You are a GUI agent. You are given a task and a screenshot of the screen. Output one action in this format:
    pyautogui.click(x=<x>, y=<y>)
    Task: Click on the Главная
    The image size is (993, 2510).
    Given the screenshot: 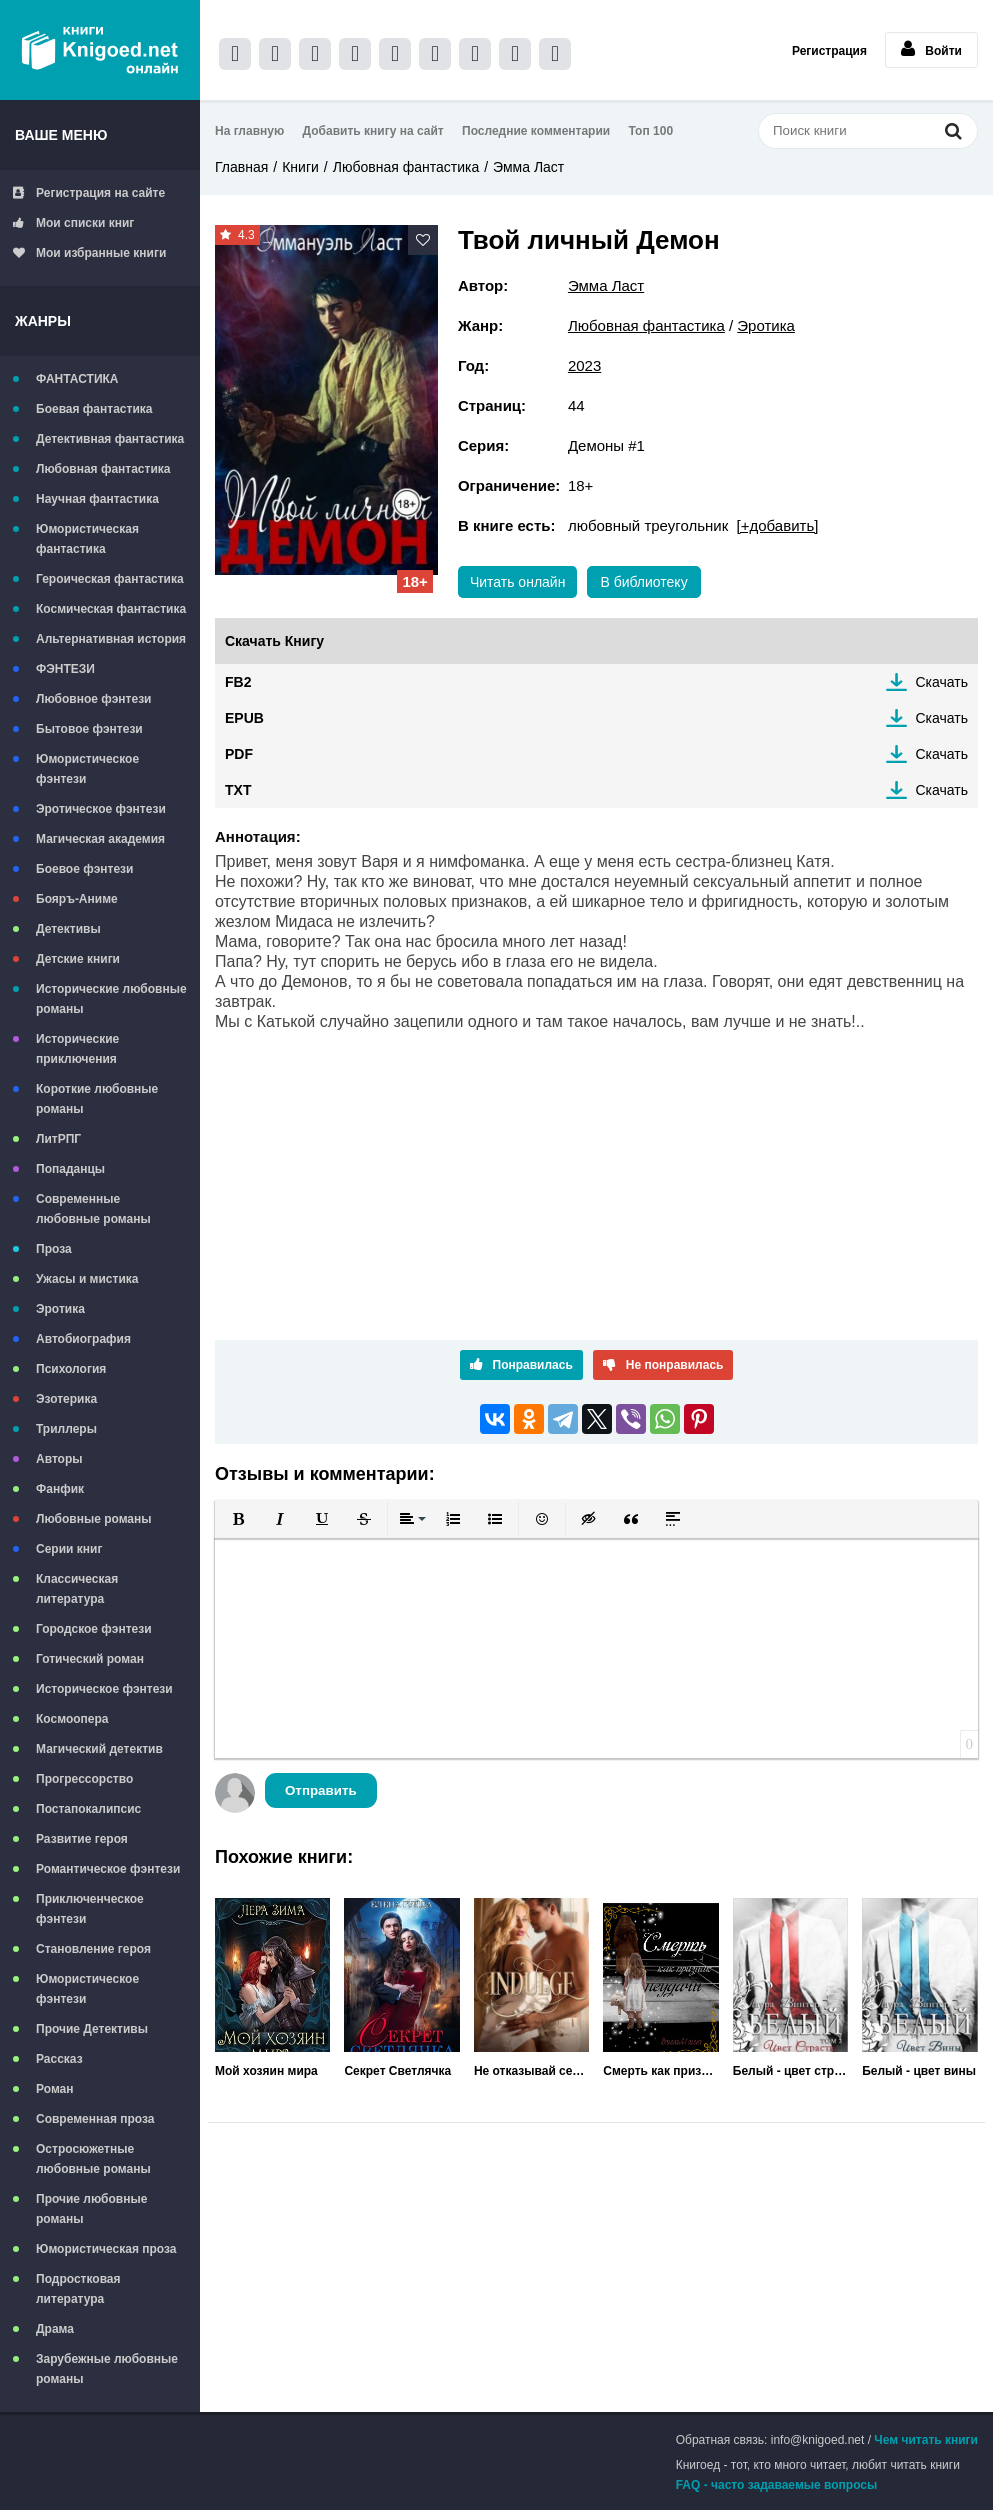 What is the action you would take?
    pyautogui.click(x=241, y=167)
    